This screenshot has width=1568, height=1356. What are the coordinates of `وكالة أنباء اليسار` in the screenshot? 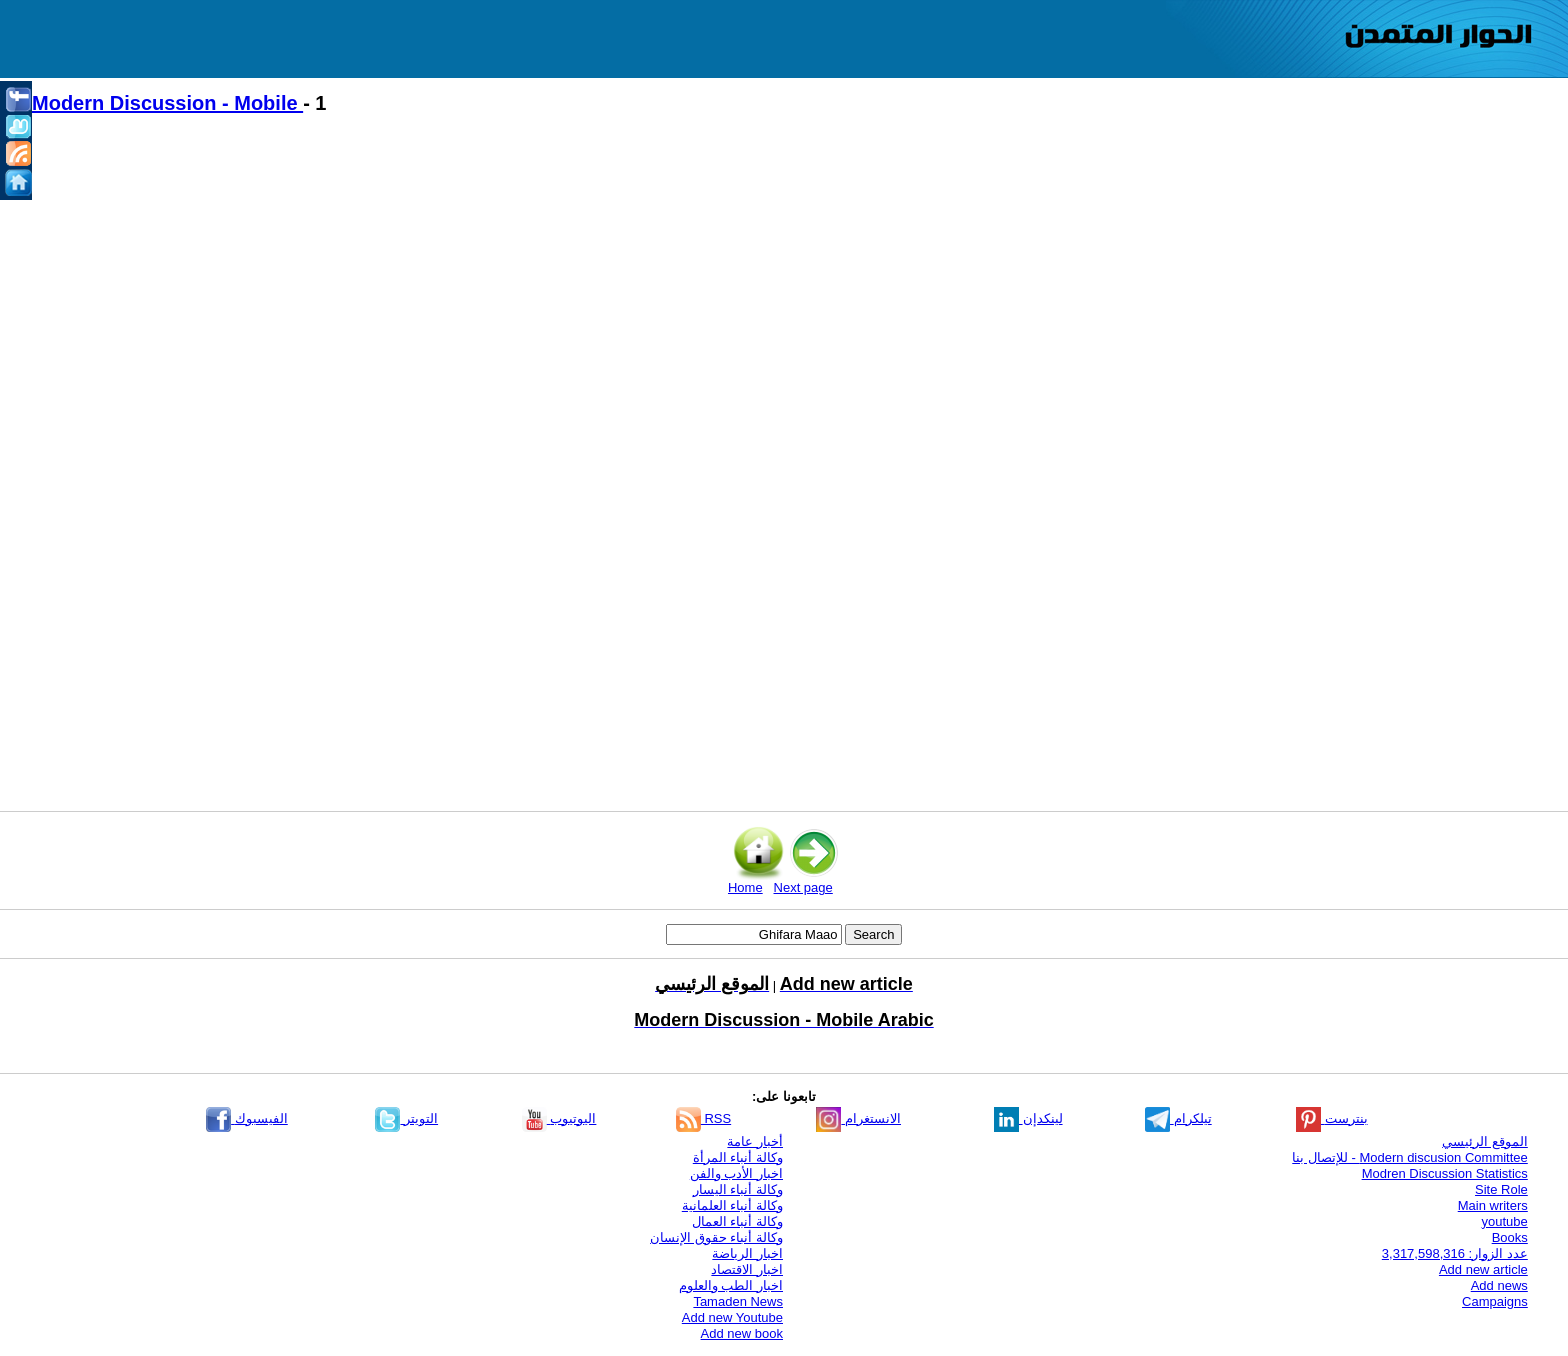 It's located at (738, 1189).